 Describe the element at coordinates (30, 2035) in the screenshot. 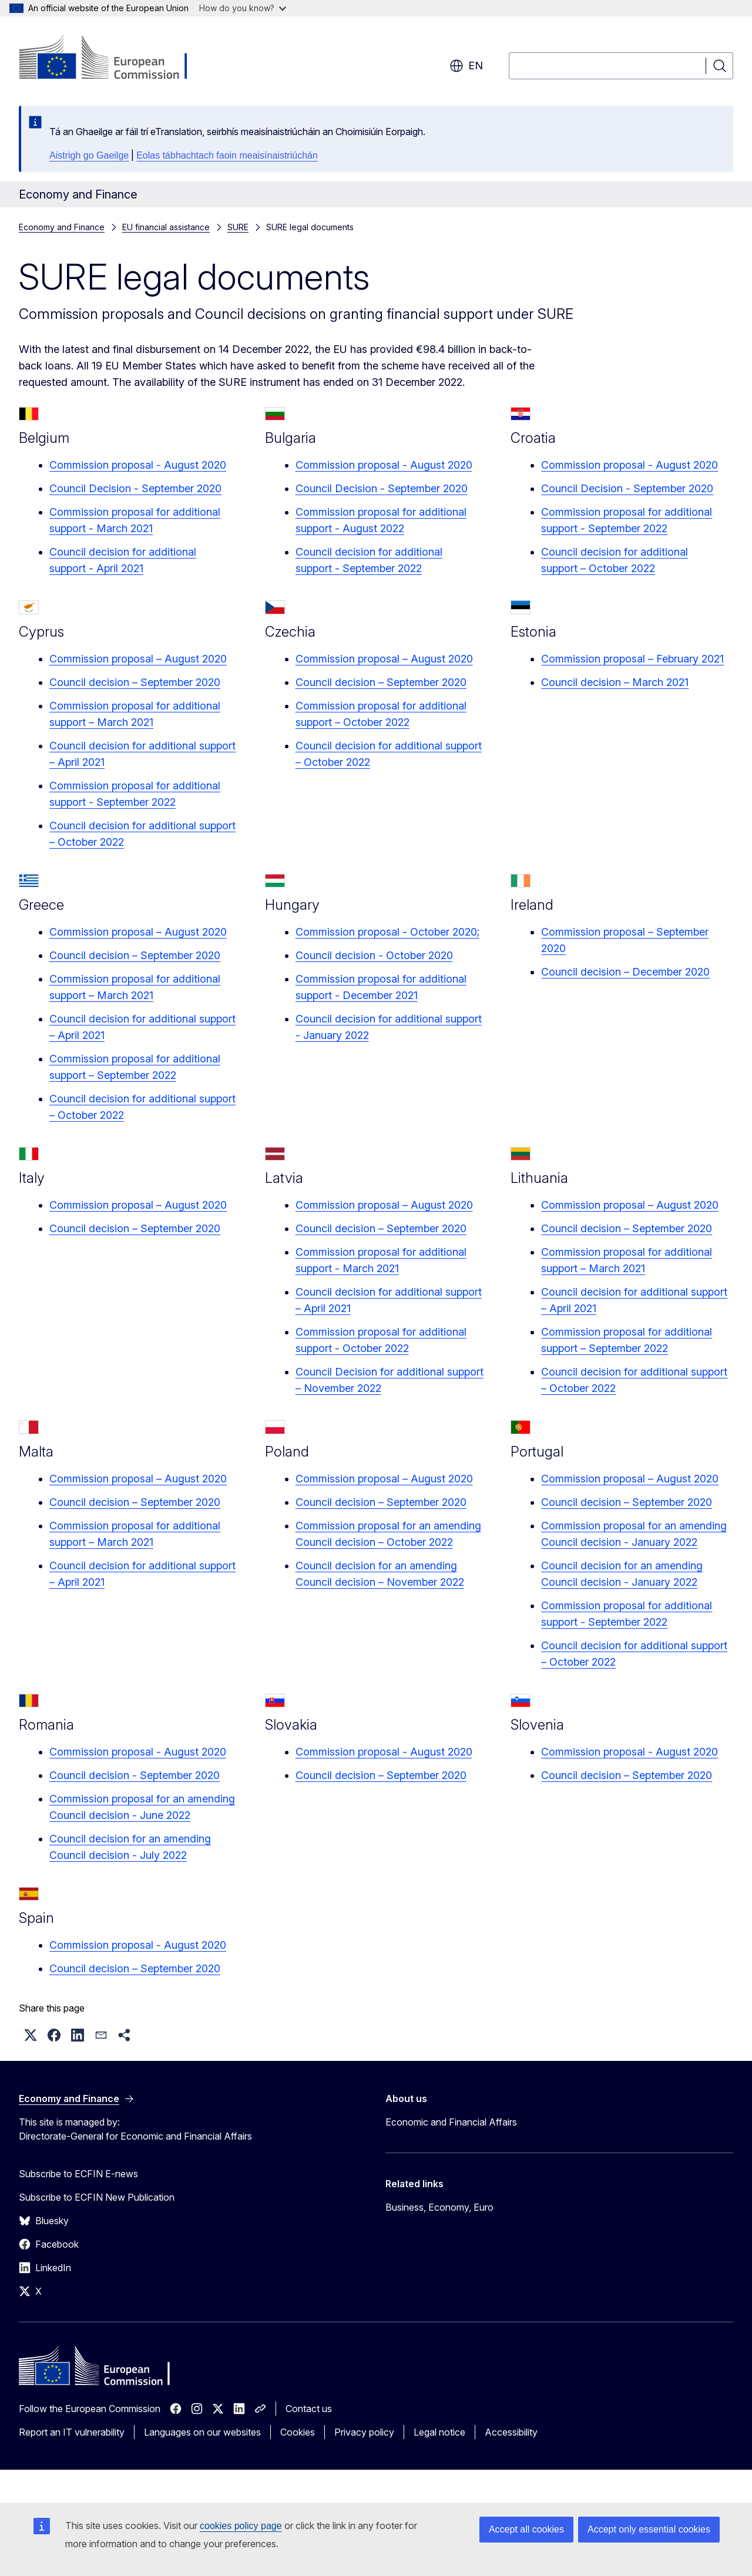

I see `[button]` at that location.